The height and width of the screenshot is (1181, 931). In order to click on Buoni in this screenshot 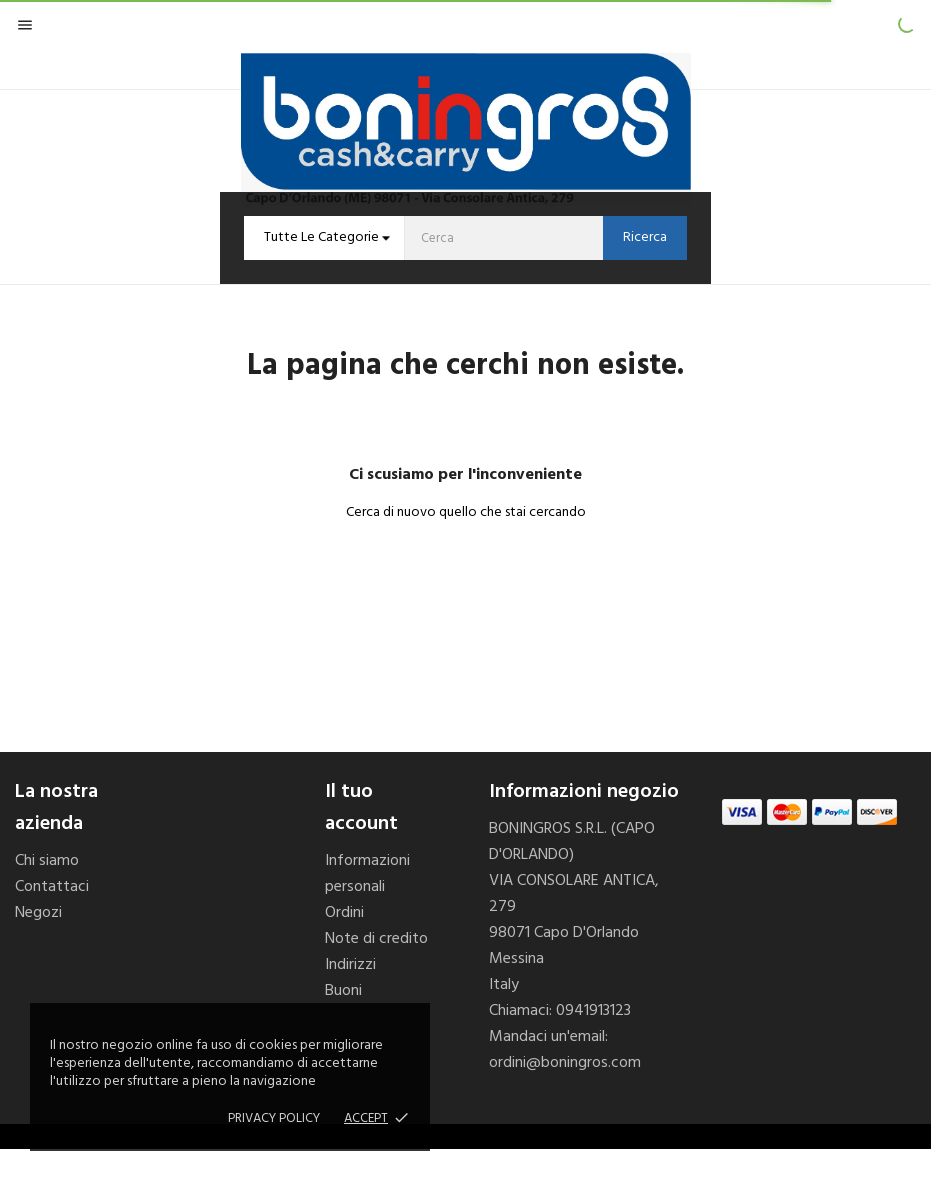, I will do `click(343, 991)`.